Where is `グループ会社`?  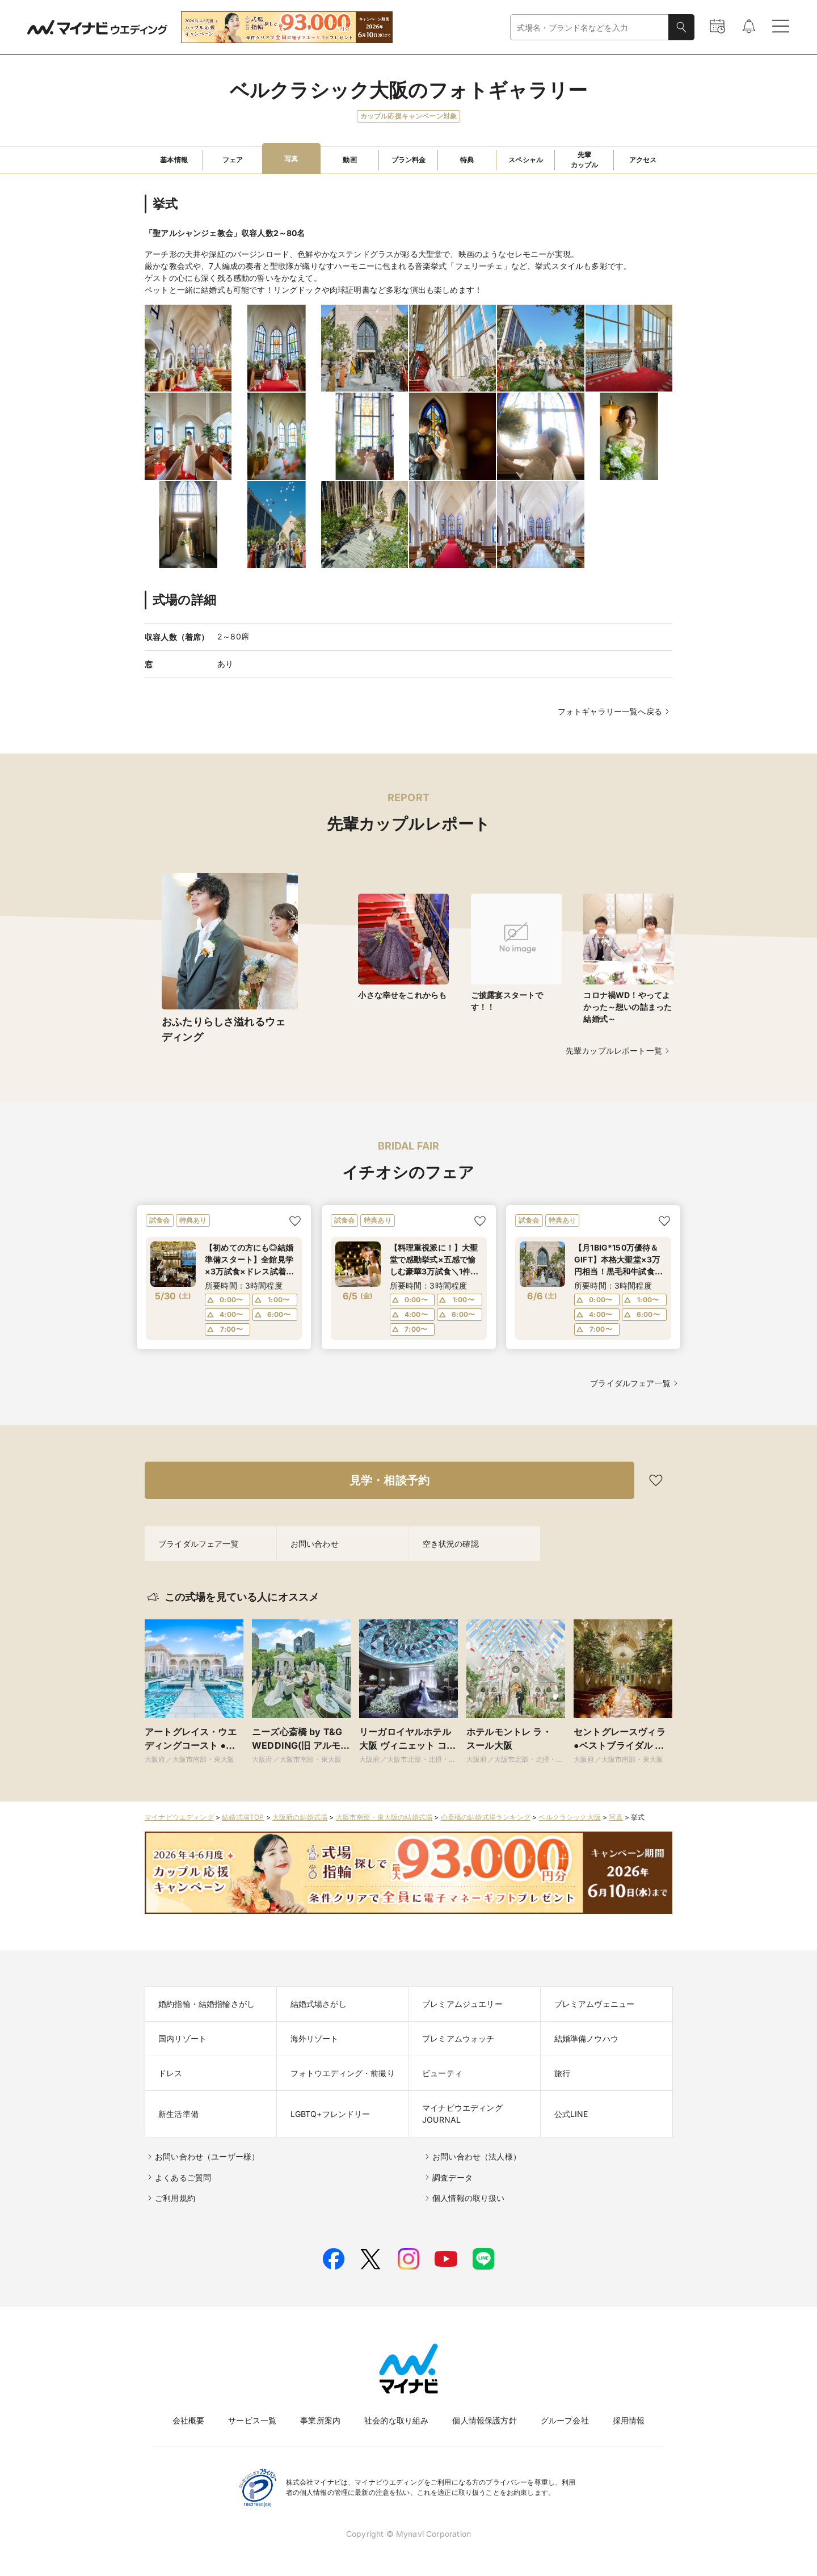 グループ会社 is located at coordinates (565, 2420).